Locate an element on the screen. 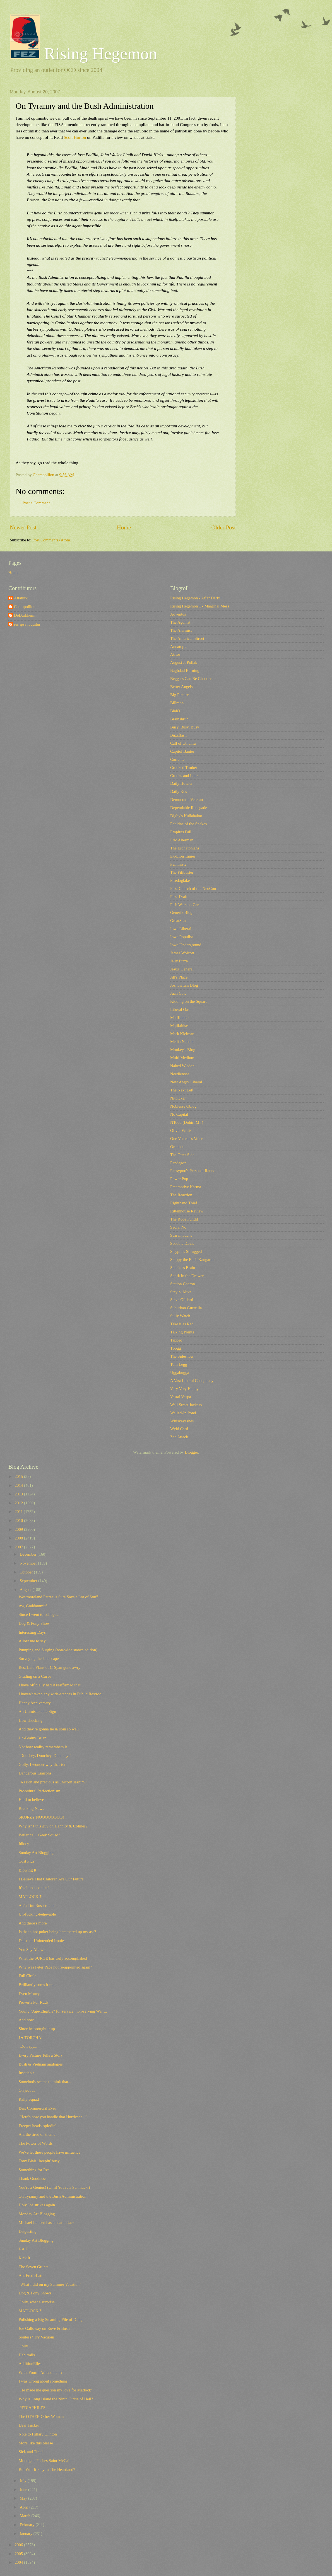 This screenshot has height=2576, width=332. The Alarmist is located at coordinates (181, 630).